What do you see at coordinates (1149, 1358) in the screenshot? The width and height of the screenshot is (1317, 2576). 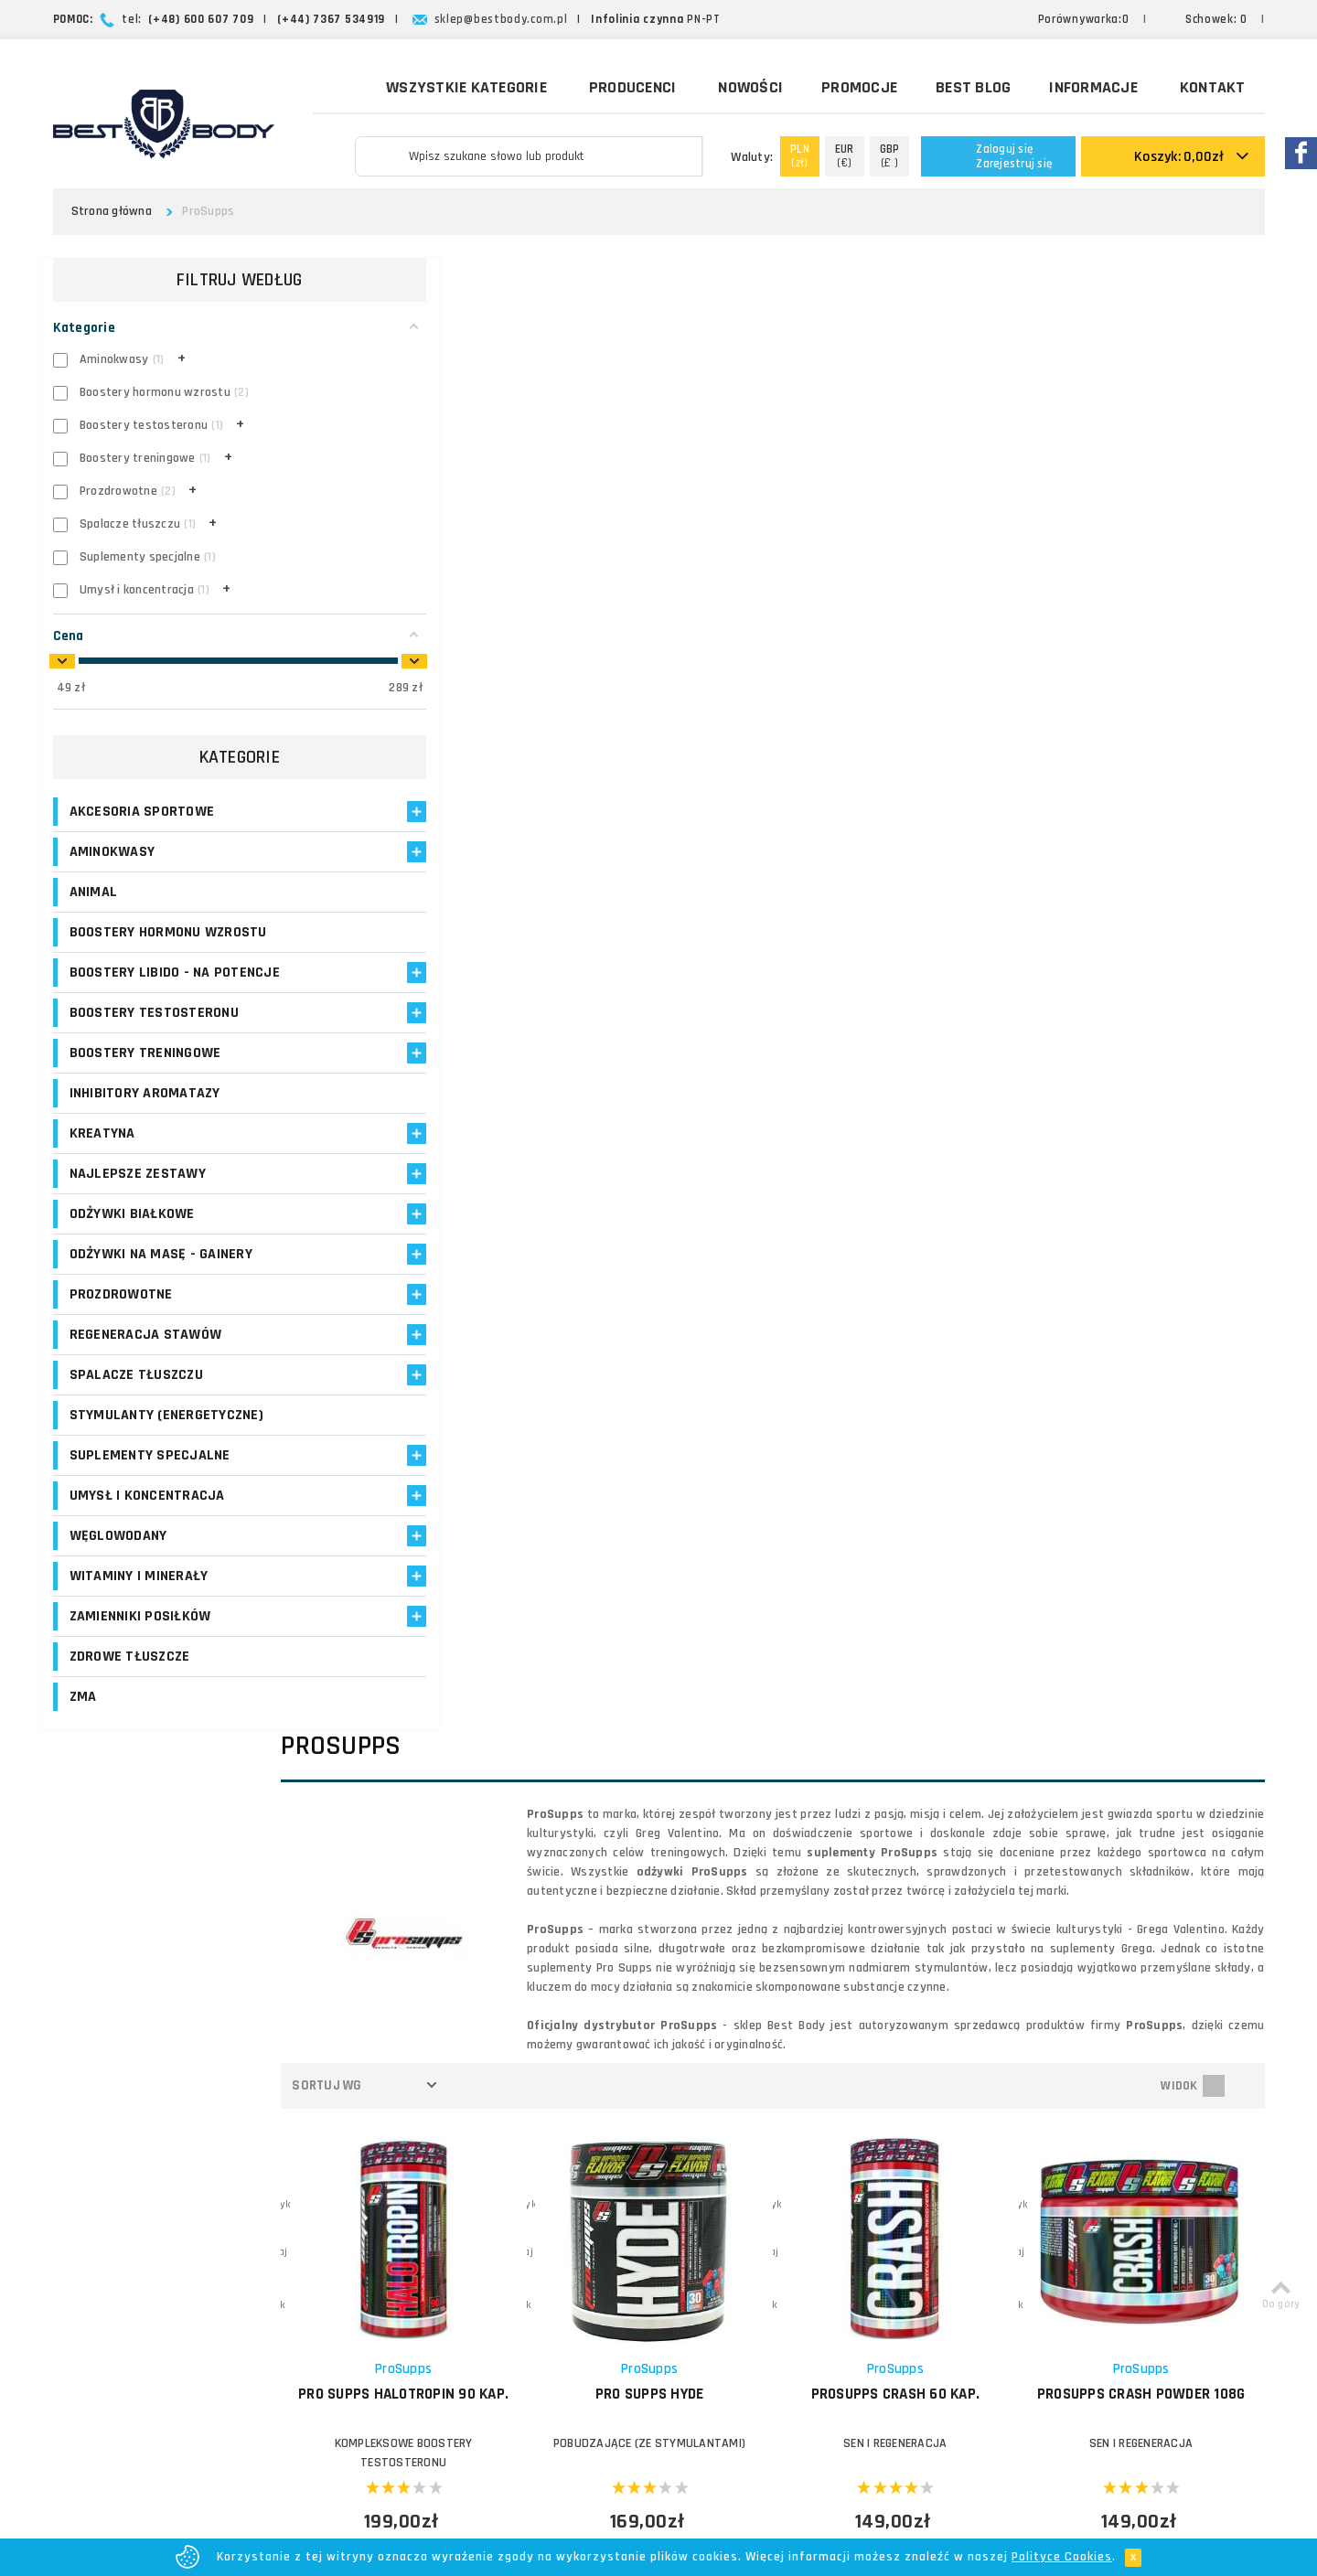 I see `PROSUPPS i-Load 60 kap.` at bounding box center [1149, 1358].